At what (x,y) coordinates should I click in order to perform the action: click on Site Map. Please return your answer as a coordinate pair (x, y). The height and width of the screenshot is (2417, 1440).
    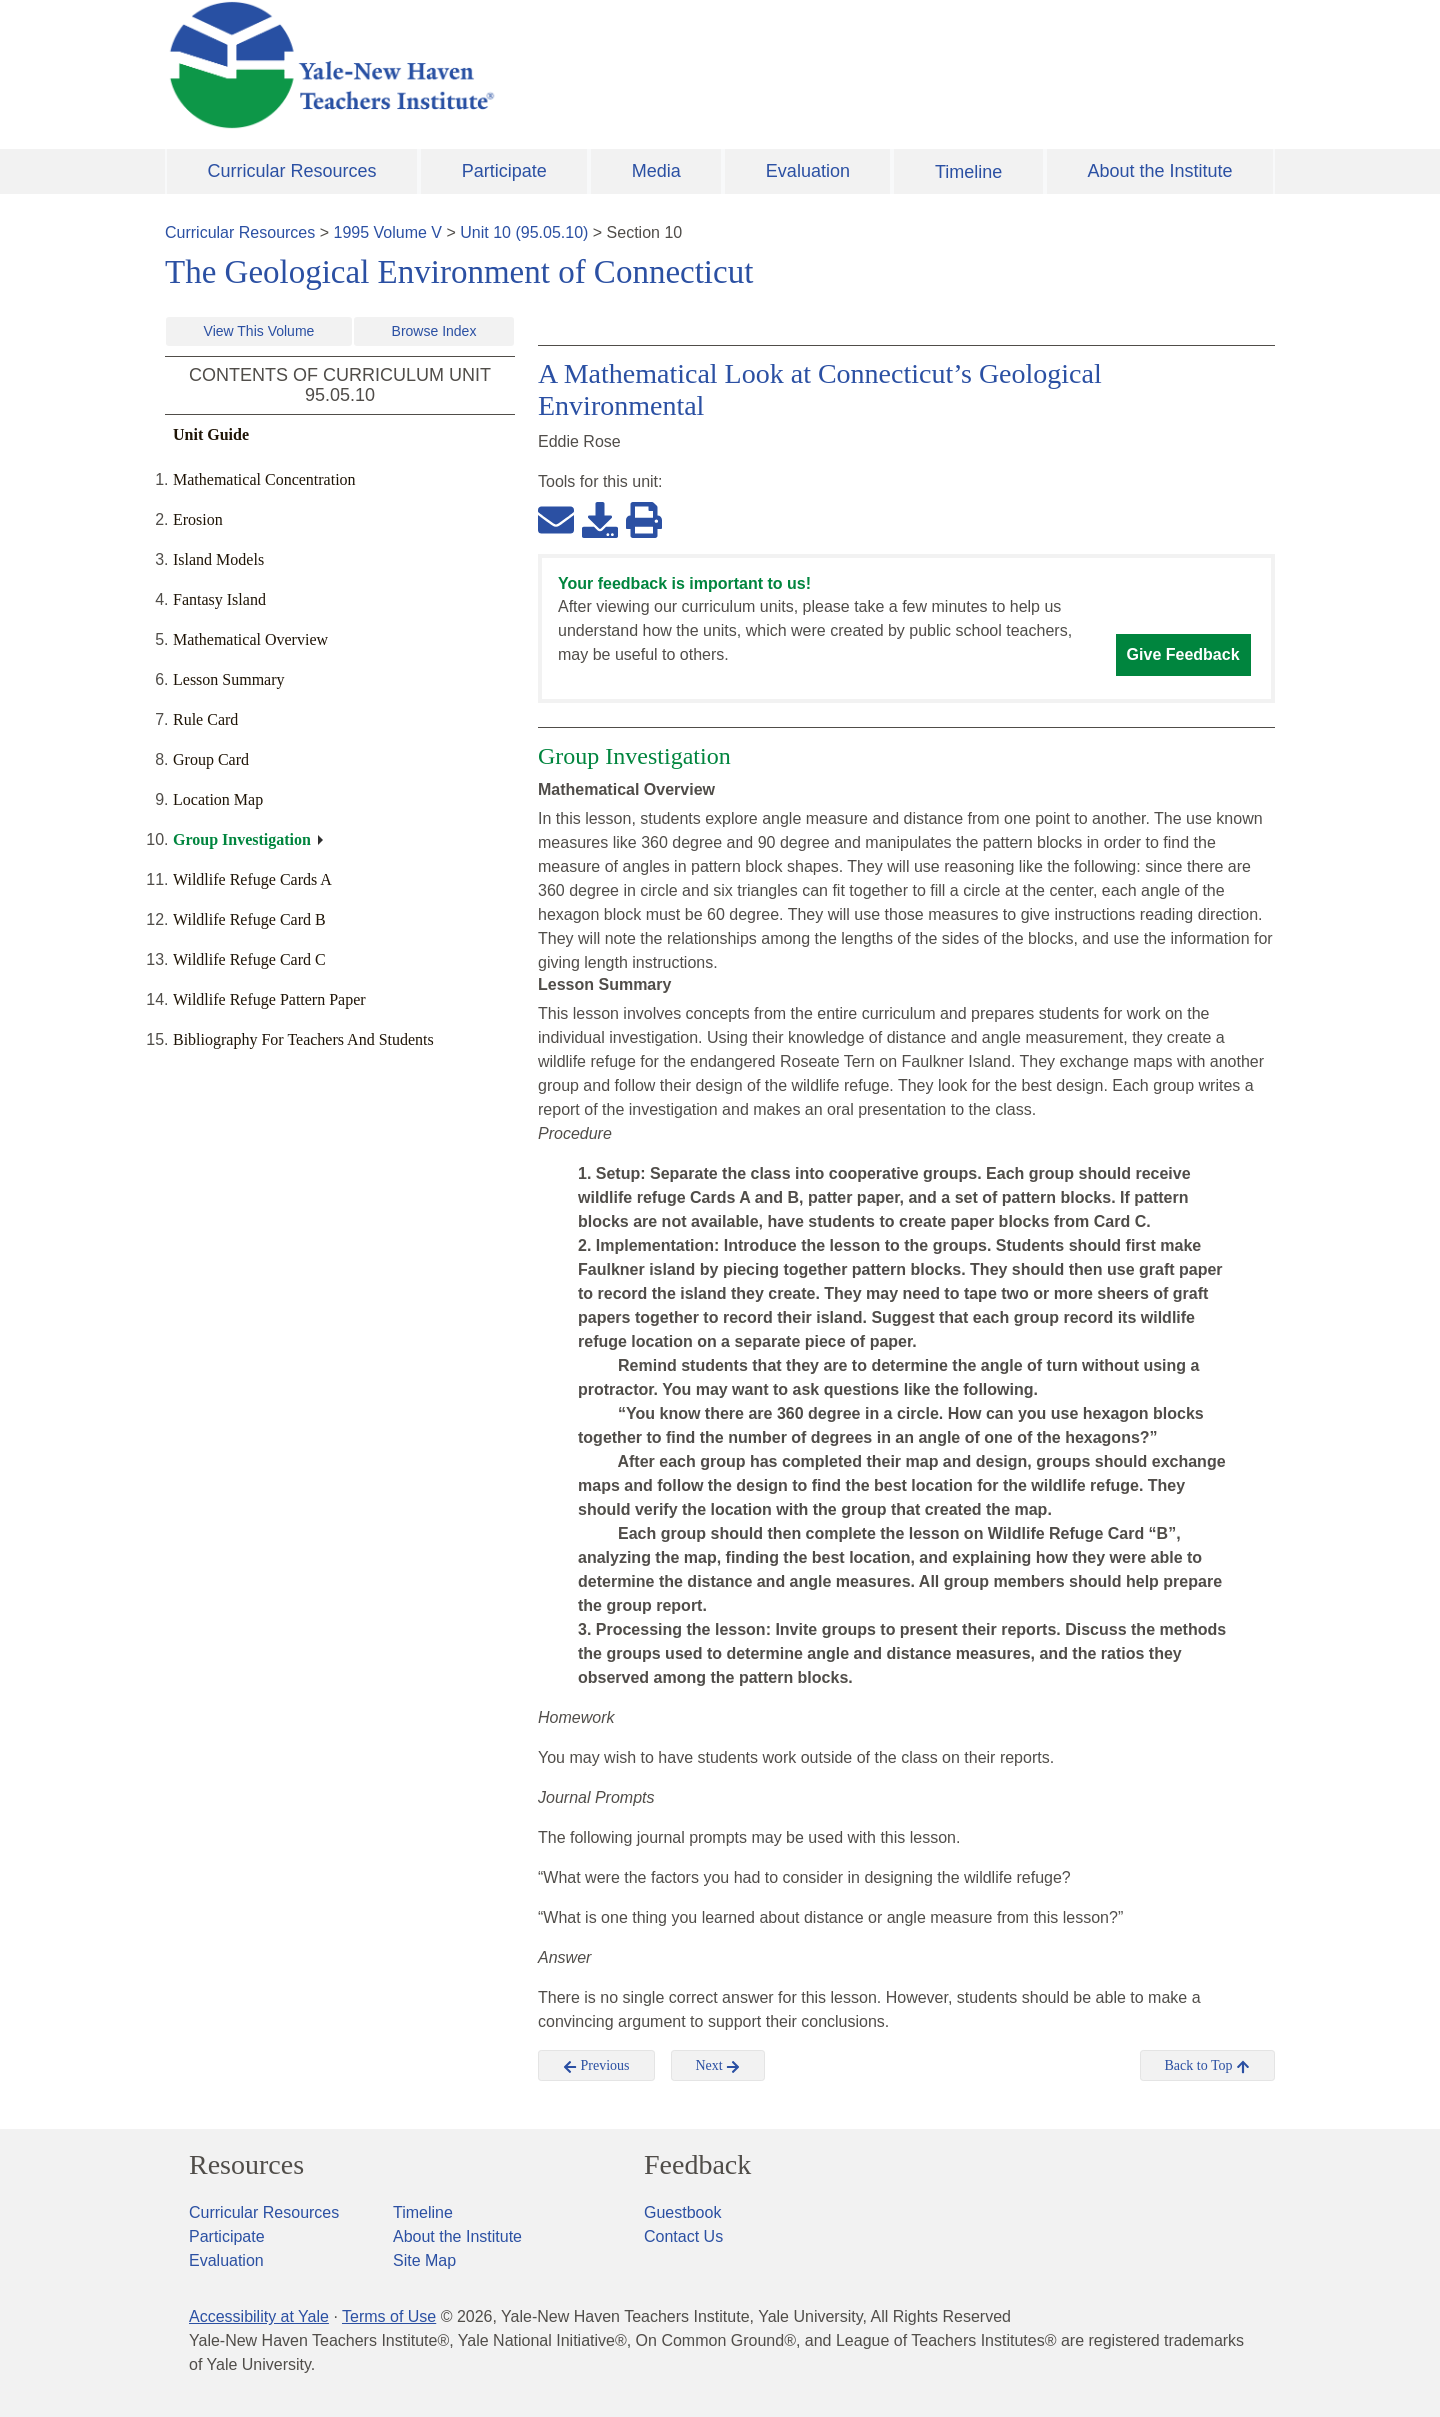
    Looking at the image, I should click on (424, 2260).